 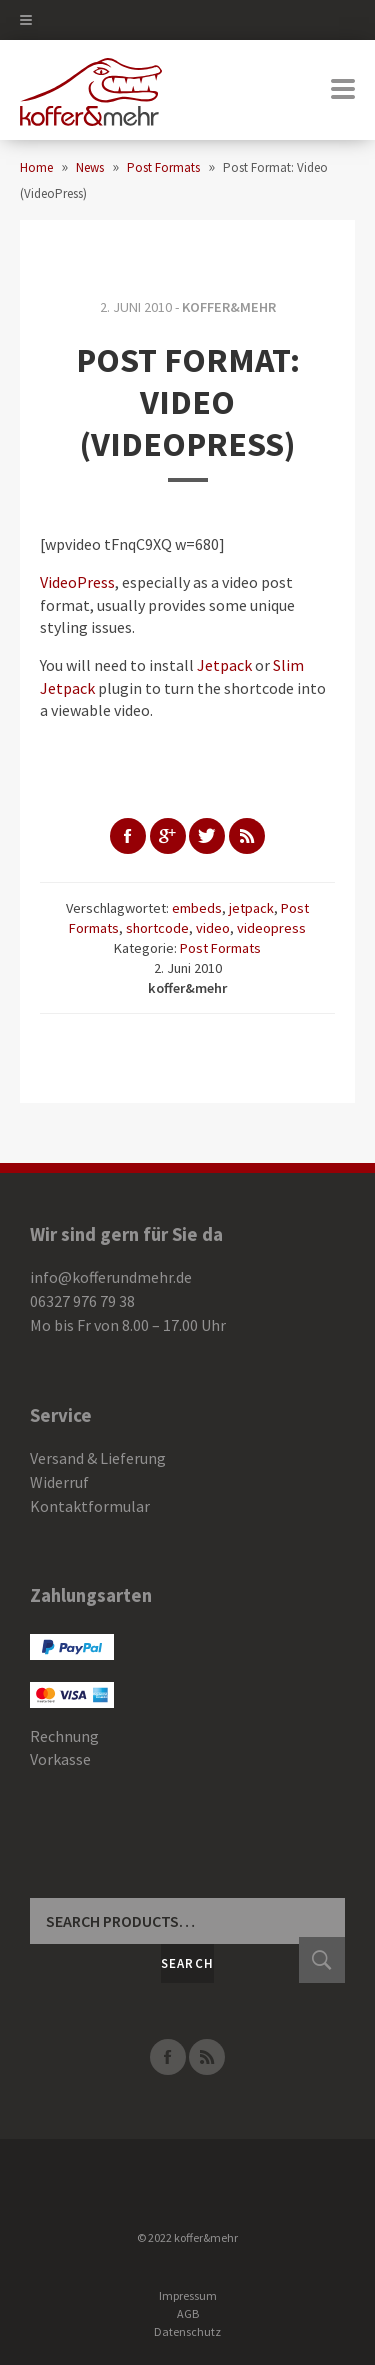 What do you see at coordinates (197, 908) in the screenshot?
I see `embeds` at bounding box center [197, 908].